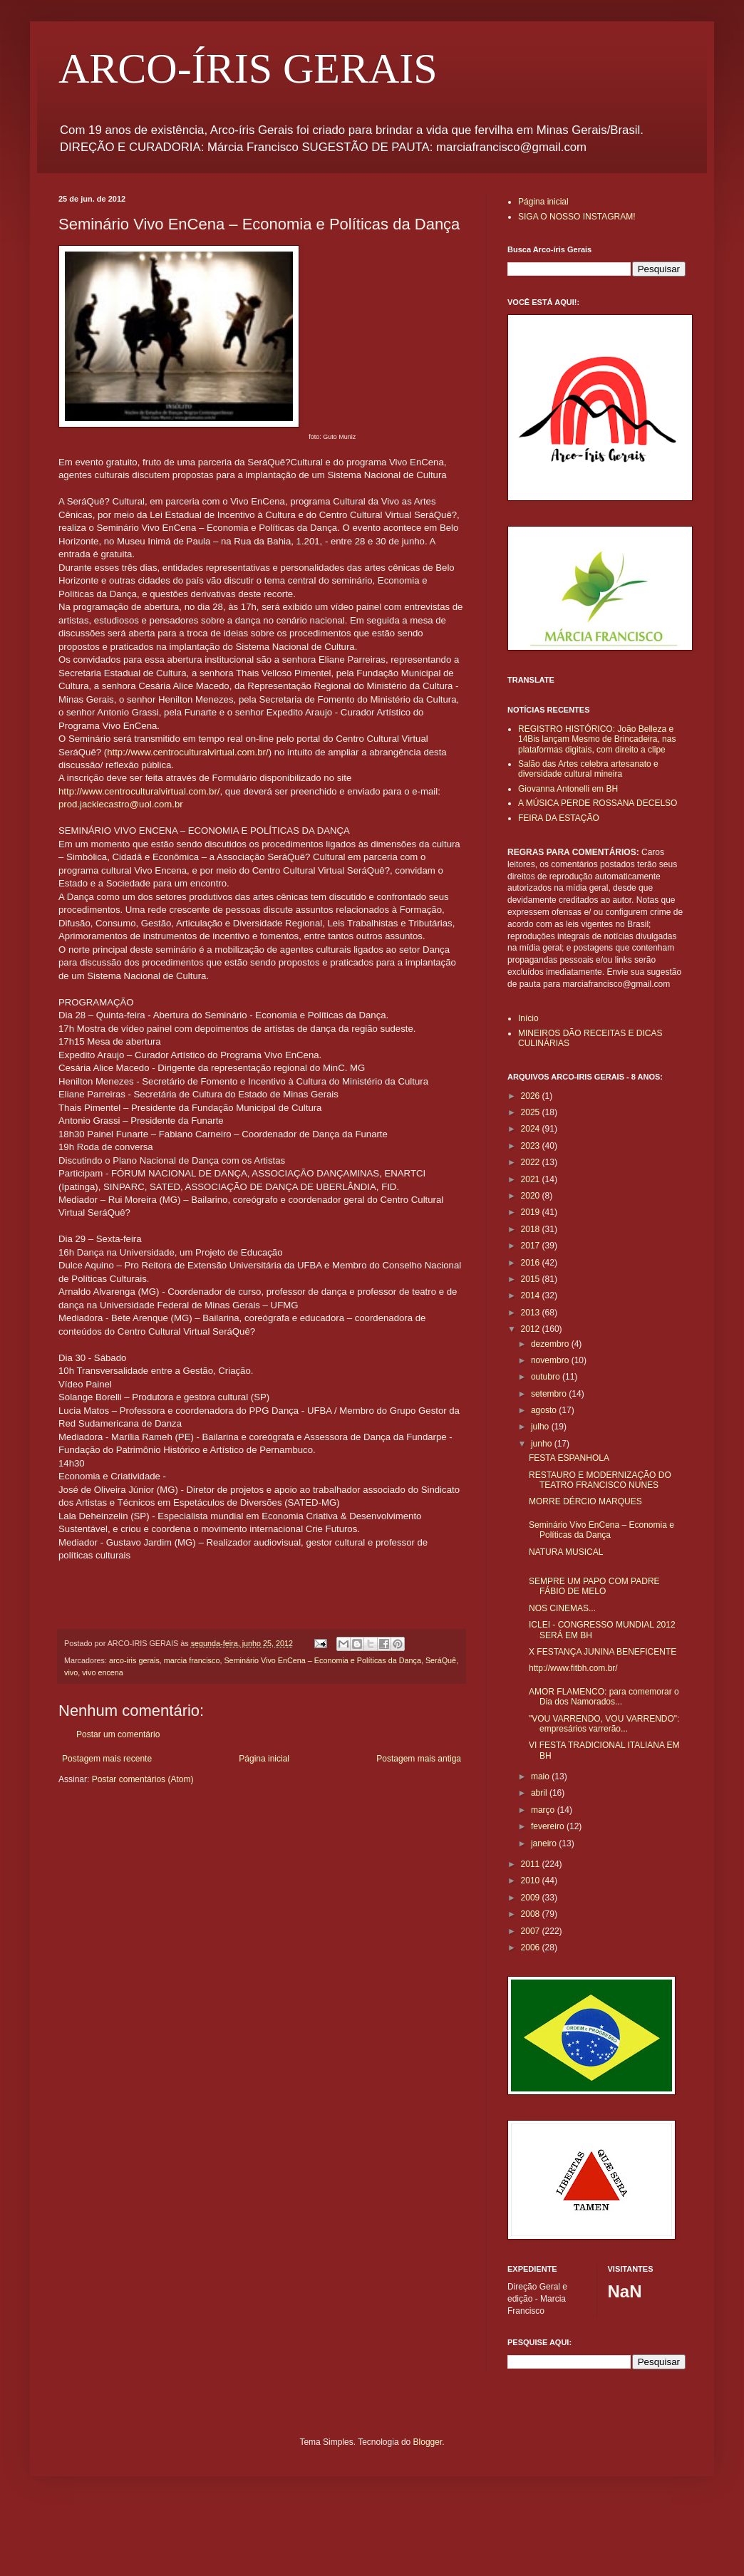 The image size is (744, 2576). Describe the element at coordinates (549, 1826) in the screenshot. I see `fevereiro` at that location.